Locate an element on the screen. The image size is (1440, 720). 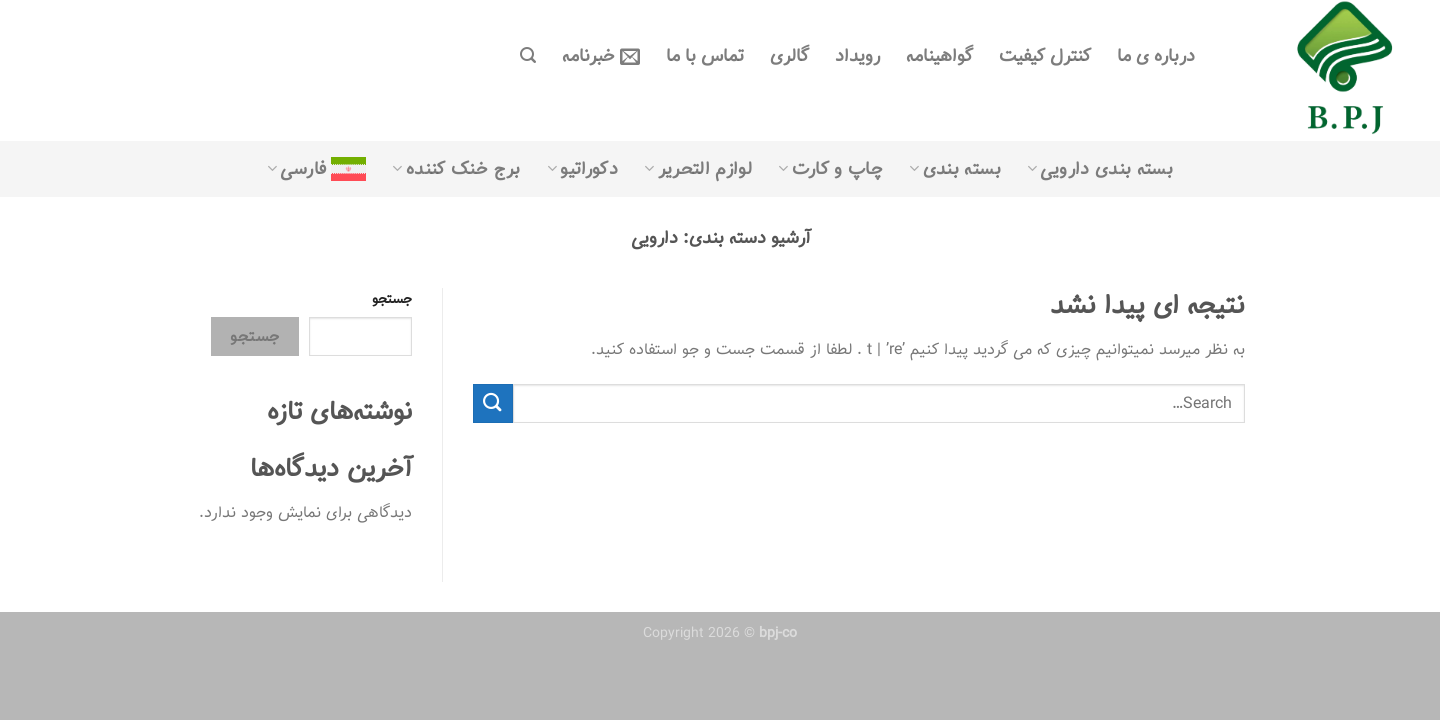
لوازم التحریر is located at coordinates (698, 169).